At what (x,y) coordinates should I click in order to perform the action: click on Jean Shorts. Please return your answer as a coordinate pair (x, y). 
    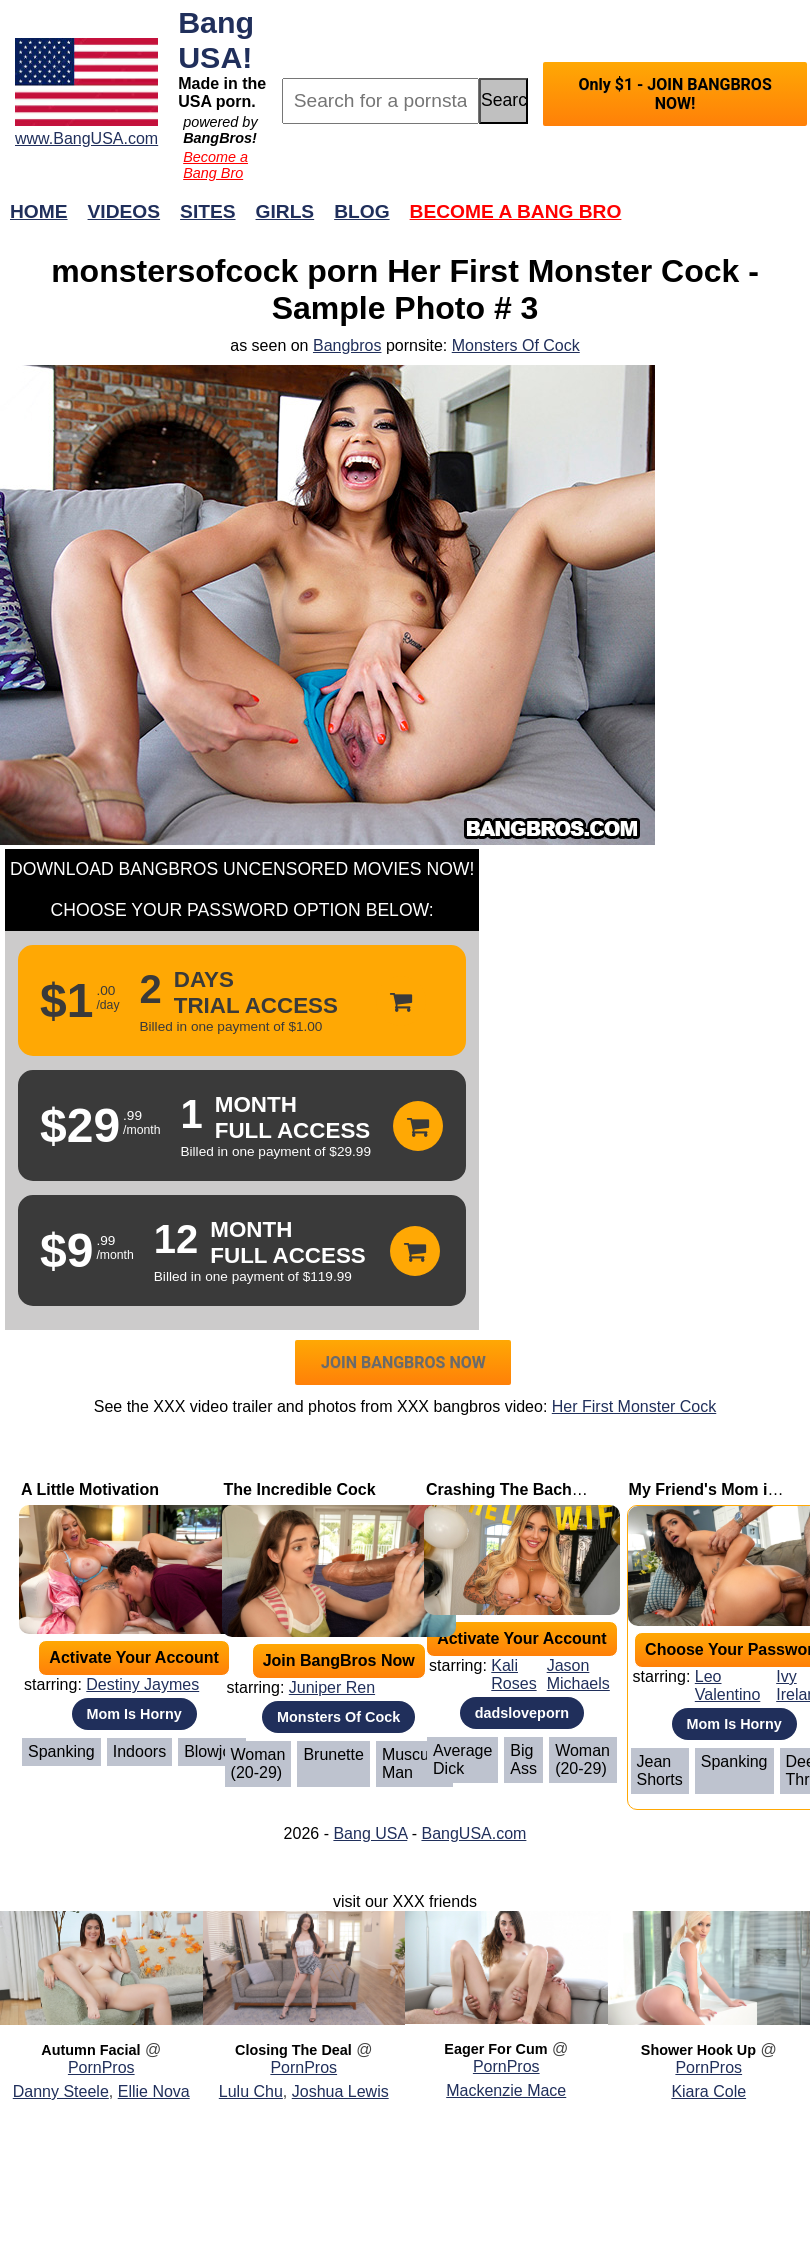
    Looking at the image, I should click on (660, 1770).